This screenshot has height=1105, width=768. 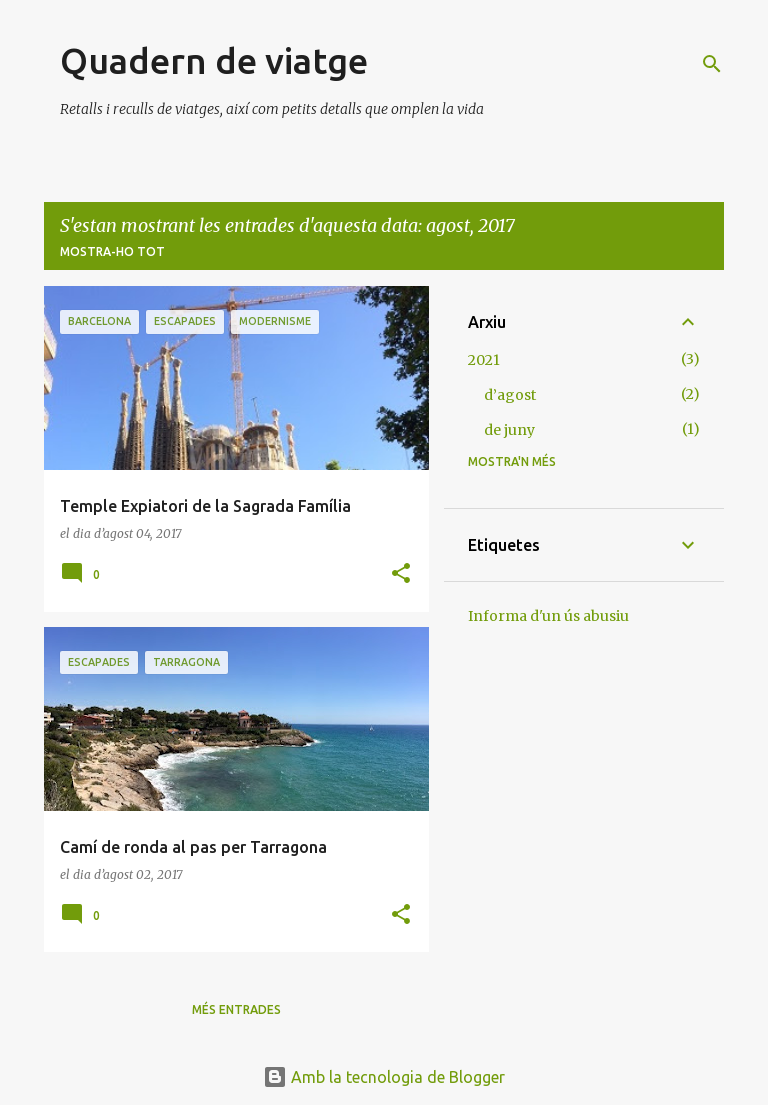 I want to click on Informa d'un ús abusiu, so click(x=548, y=616).